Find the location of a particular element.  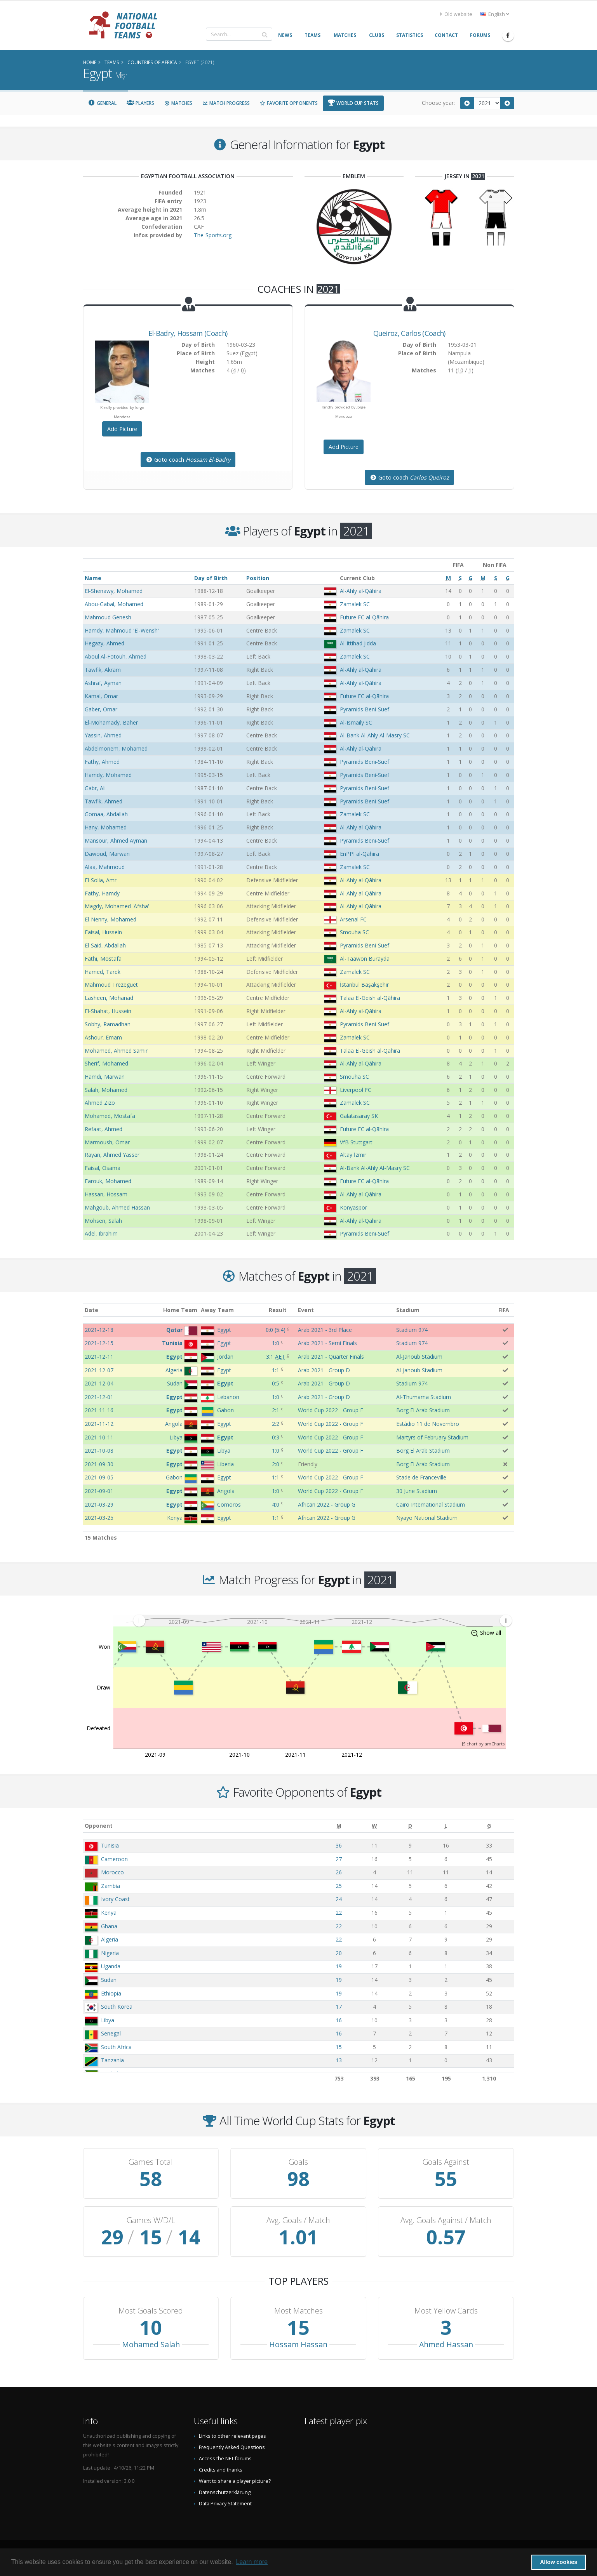

2021-10-08 is located at coordinates (99, 1450).